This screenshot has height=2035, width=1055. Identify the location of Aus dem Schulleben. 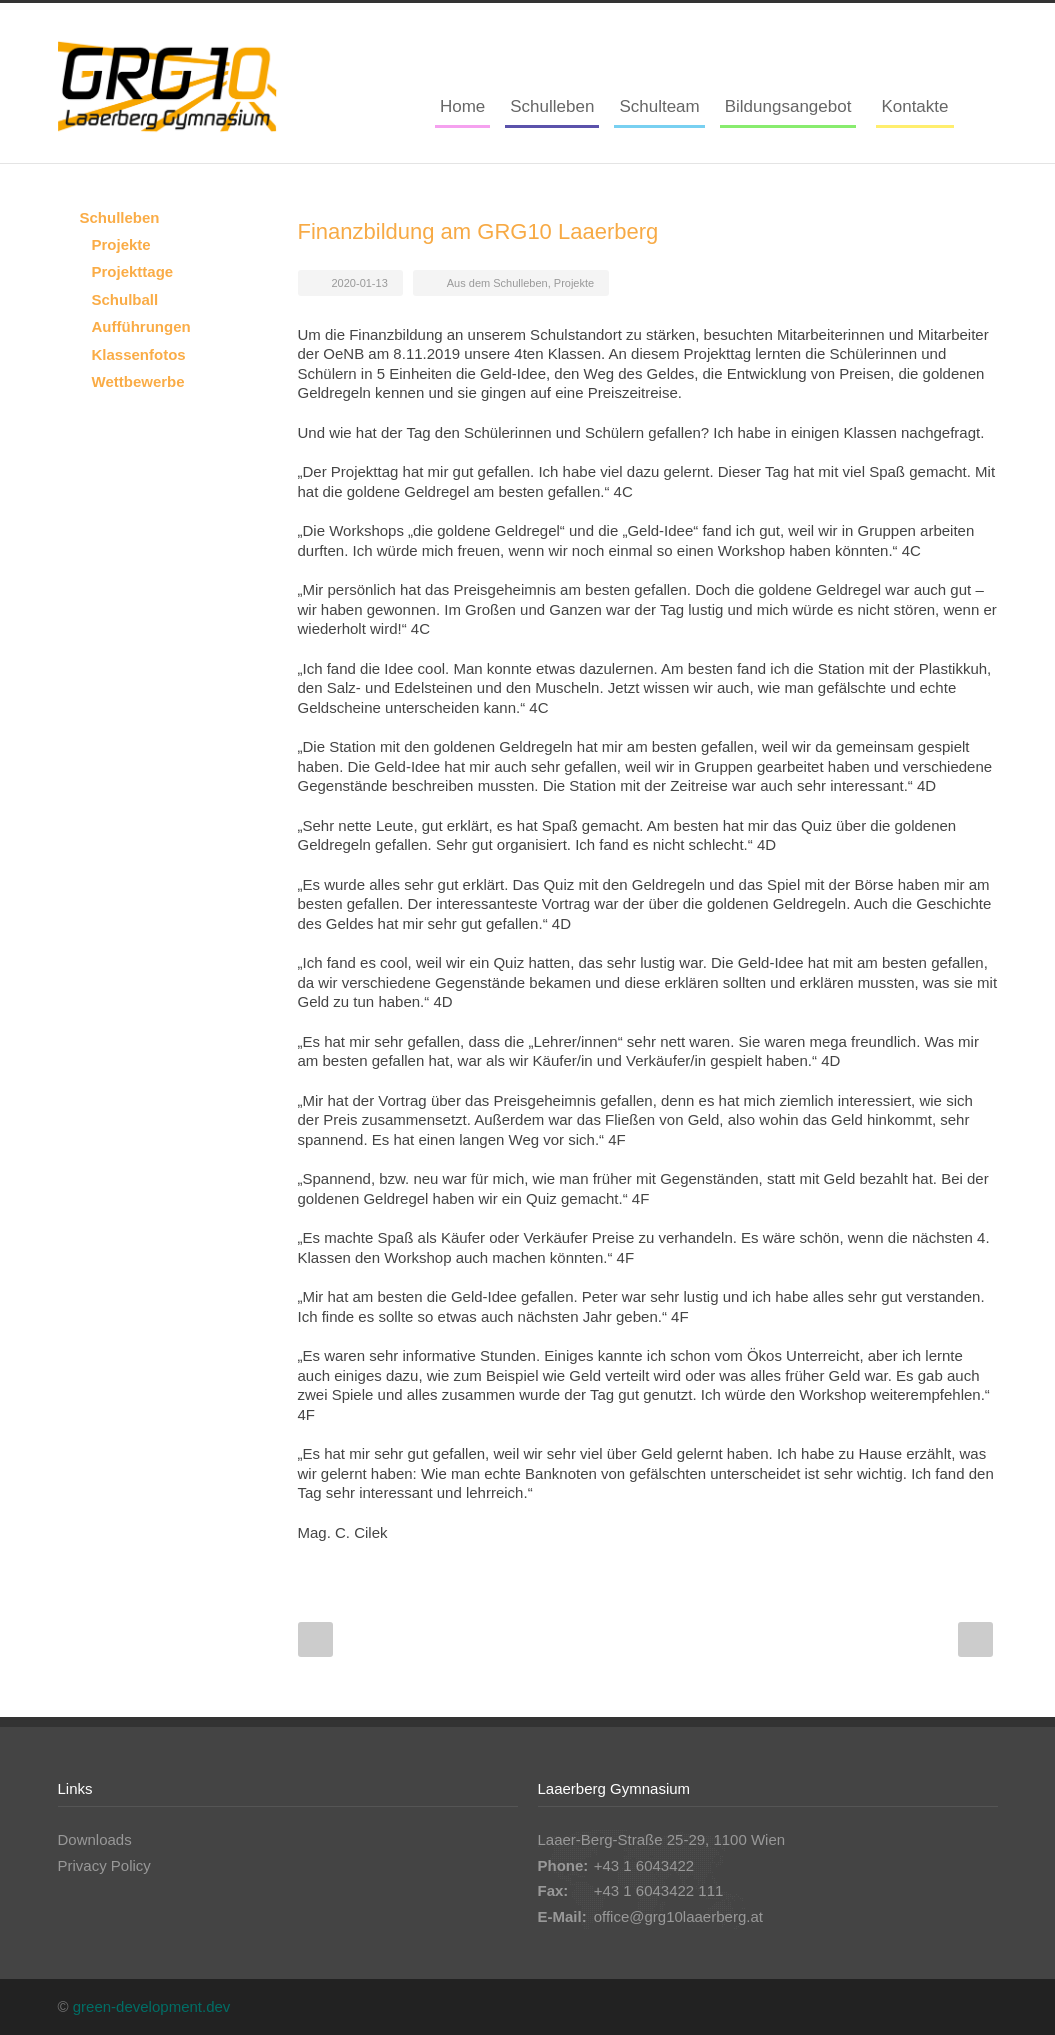
(497, 283).